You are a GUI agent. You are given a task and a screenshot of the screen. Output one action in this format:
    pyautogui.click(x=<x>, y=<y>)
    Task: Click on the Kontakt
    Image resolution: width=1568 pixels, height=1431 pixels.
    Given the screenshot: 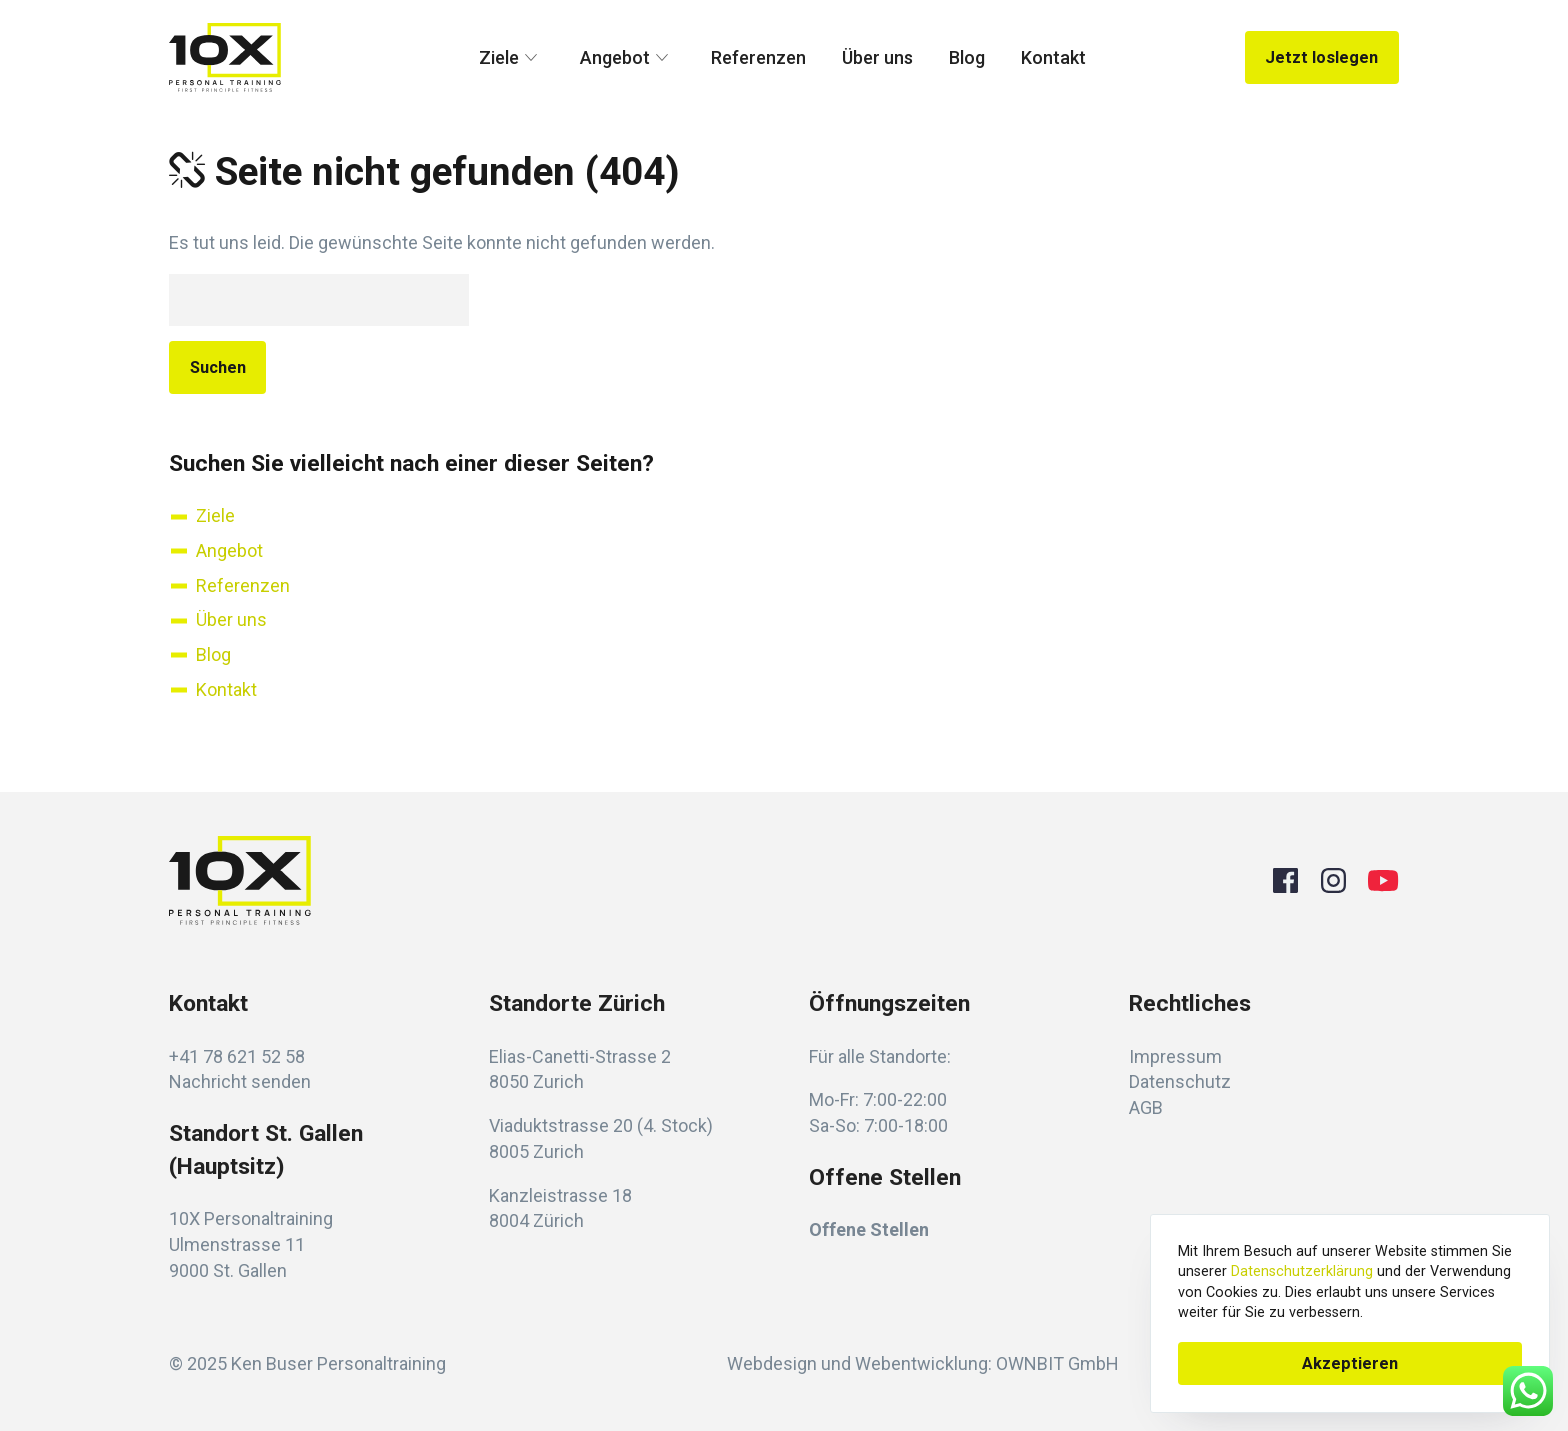 What is the action you would take?
    pyautogui.click(x=1053, y=57)
    